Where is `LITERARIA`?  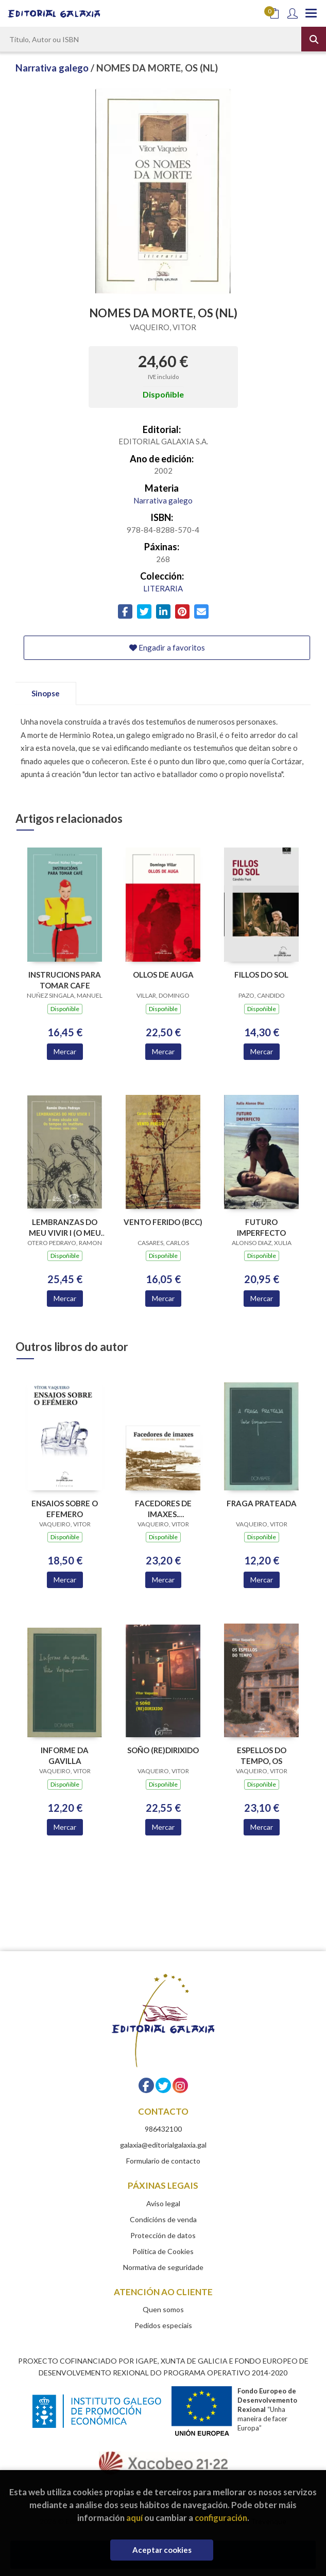
LITERARIA is located at coordinates (163, 588).